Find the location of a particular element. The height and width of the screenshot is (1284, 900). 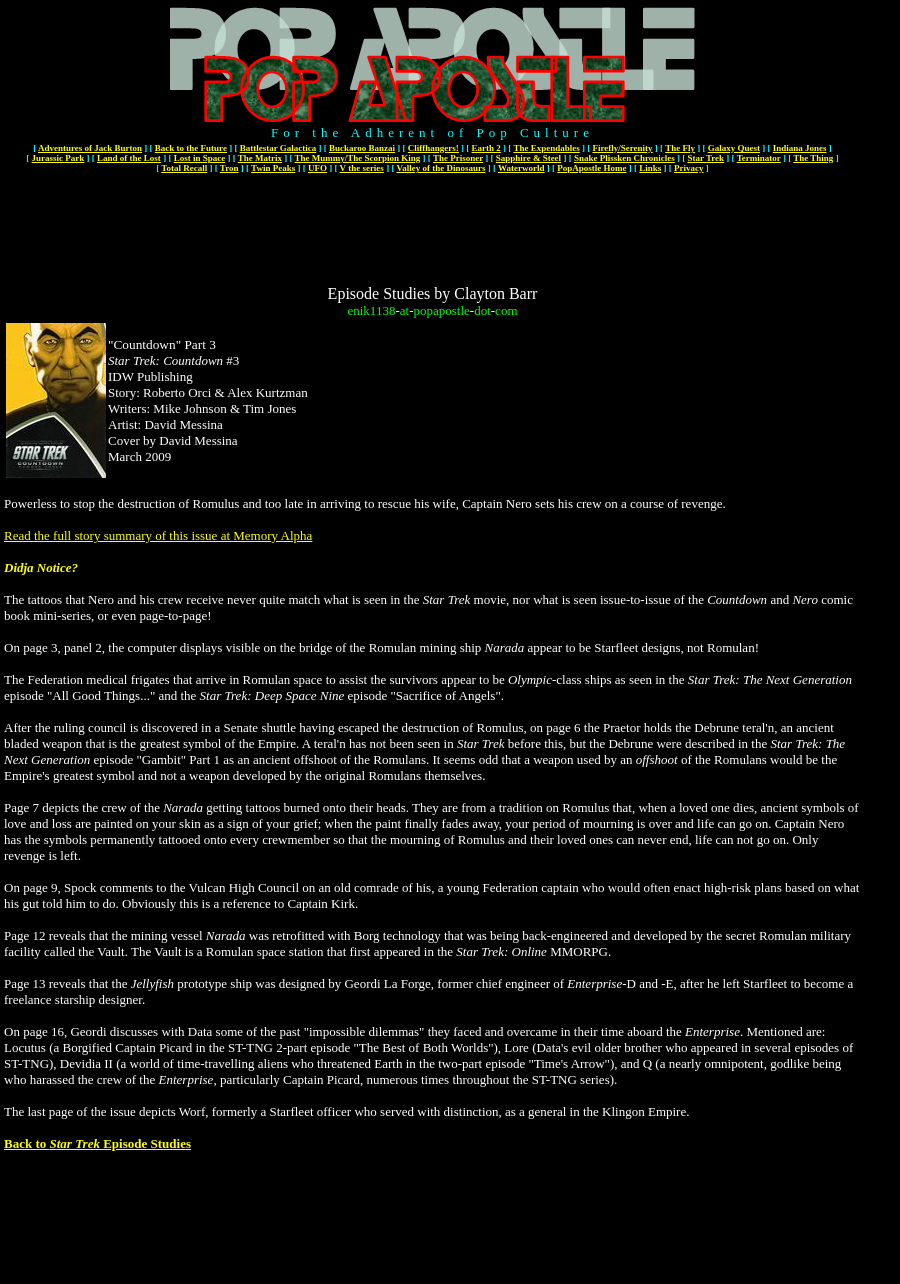

Jurassic Park is located at coordinates (58, 158).